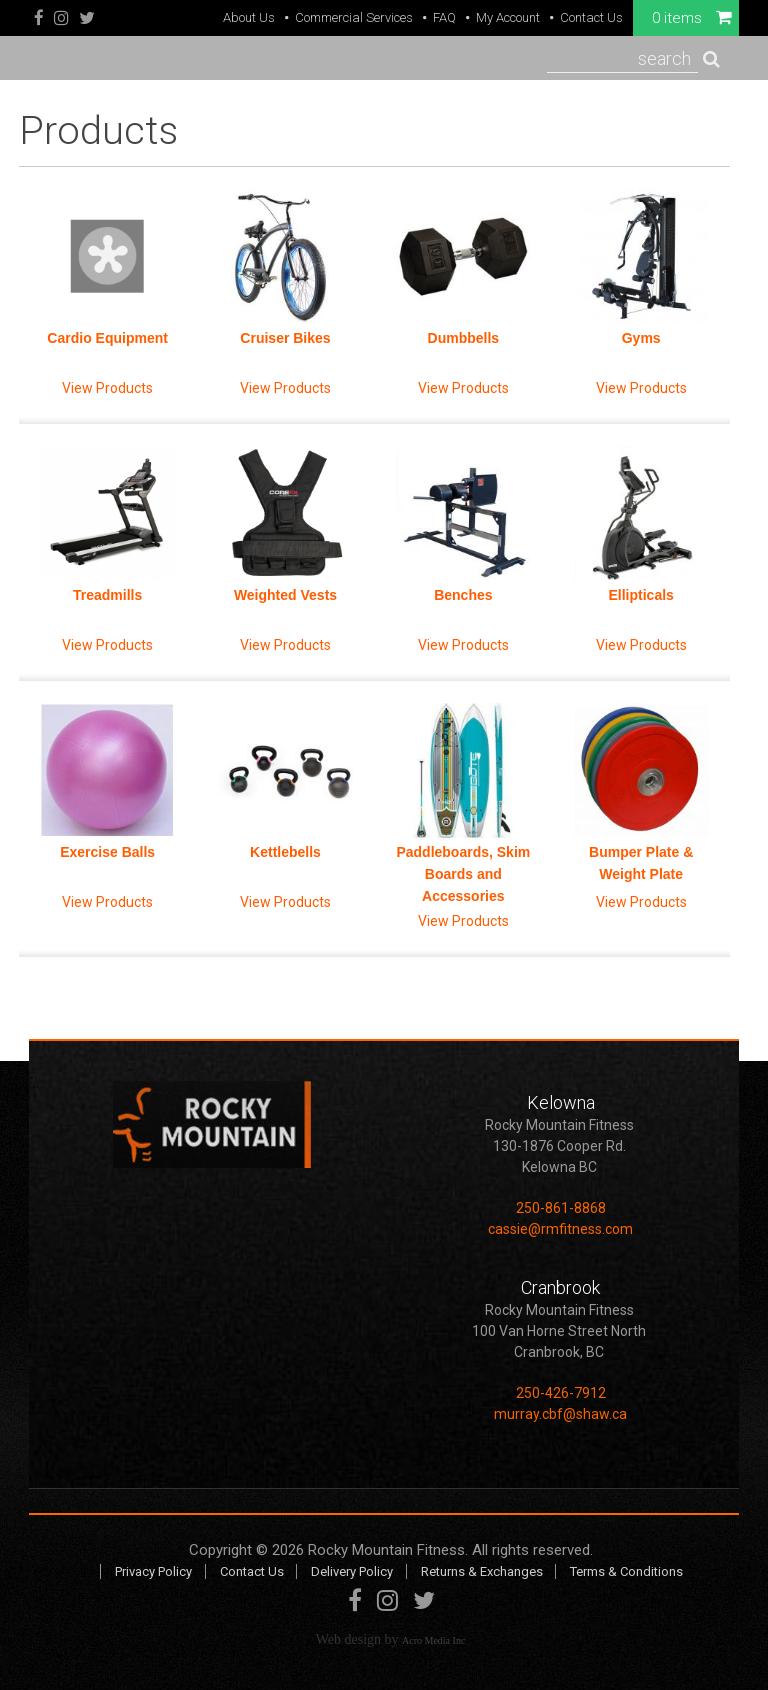 Image resolution: width=768 pixels, height=1690 pixels. What do you see at coordinates (640, 595) in the screenshot?
I see `Ellipticals` at bounding box center [640, 595].